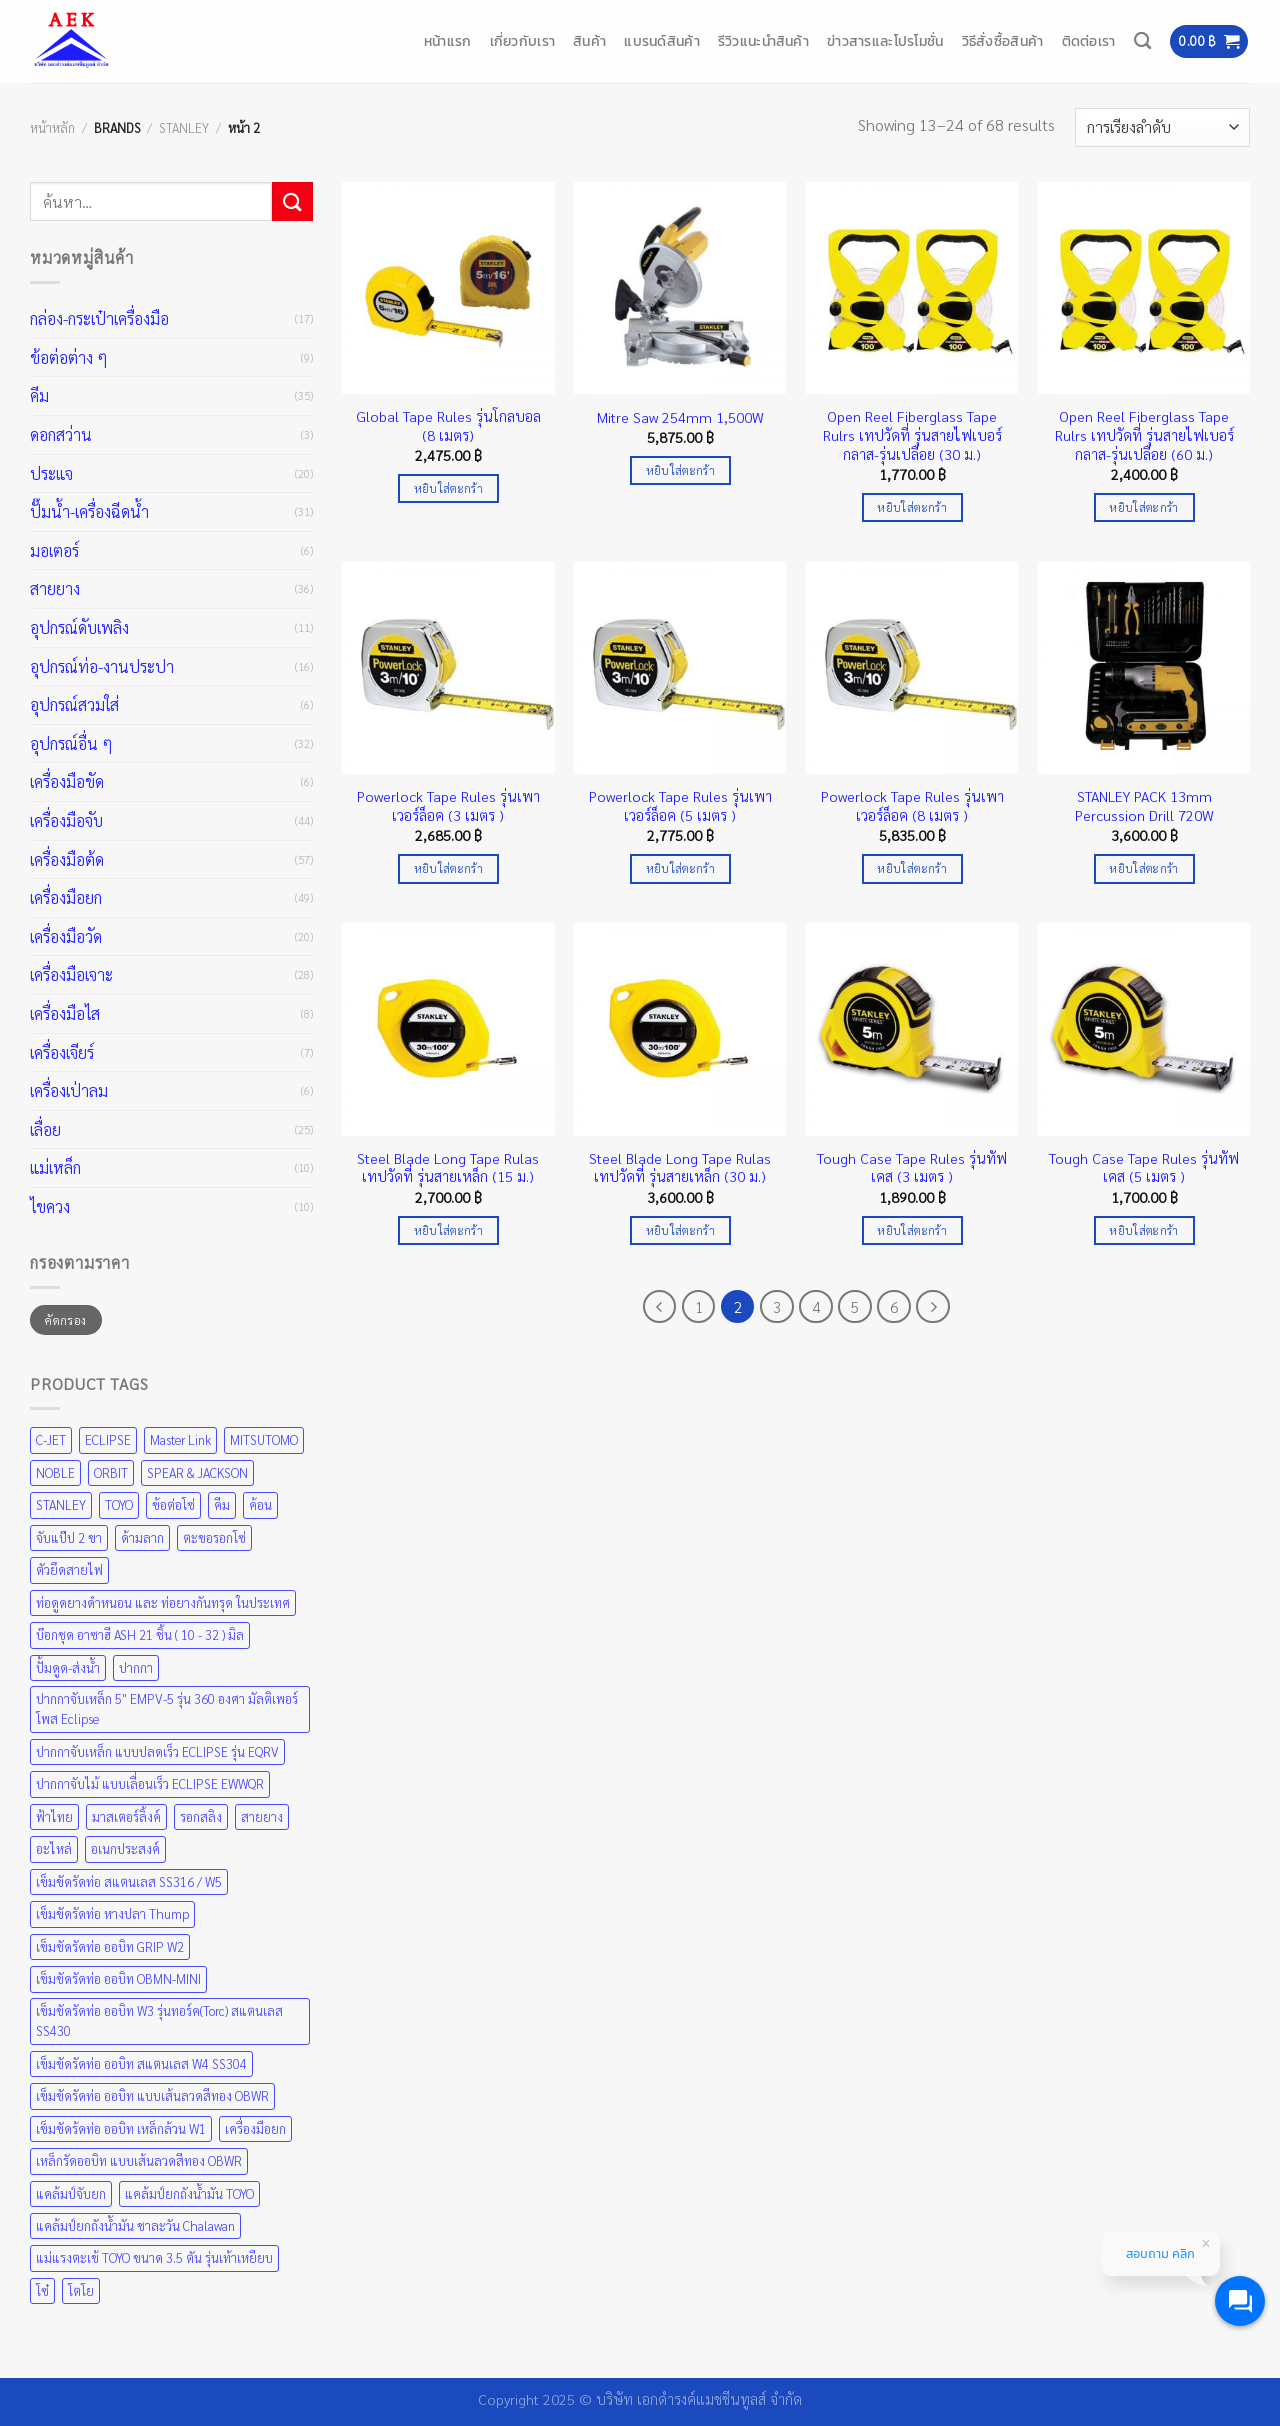 The height and width of the screenshot is (2426, 1280). What do you see at coordinates (292, 201) in the screenshot?
I see `[ส่งข้อมูล]` at bounding box center [292, 201].